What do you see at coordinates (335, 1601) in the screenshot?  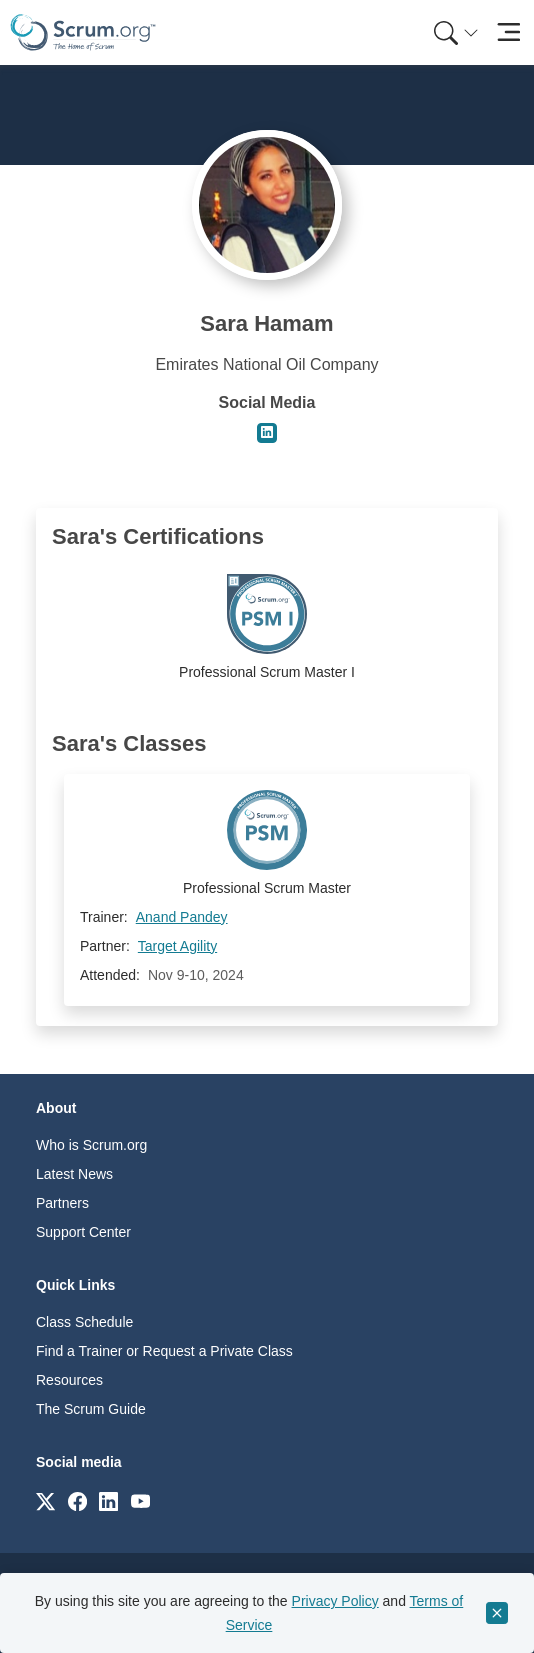 I see `Privacy Policy` at bounding box center [335, 1601].